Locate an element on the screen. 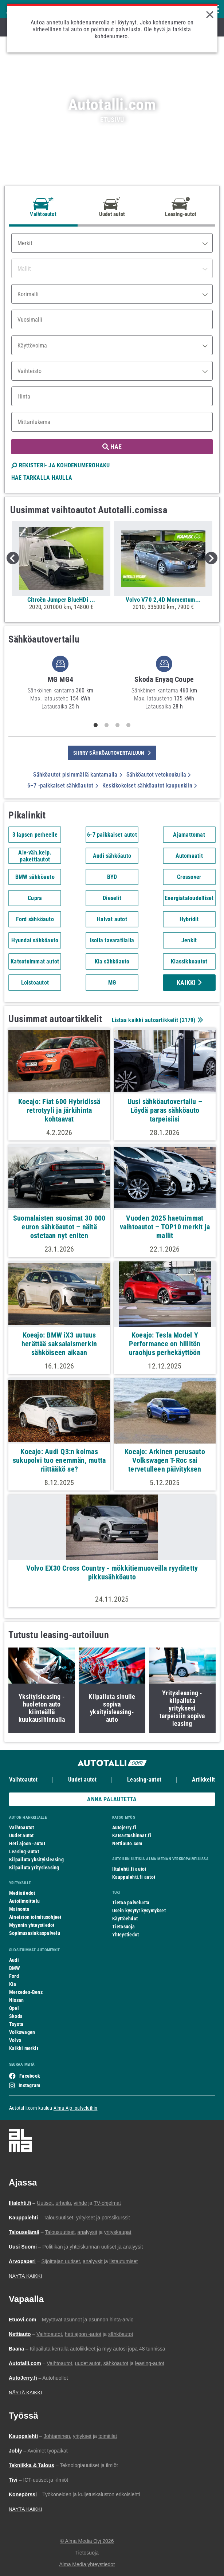 The image size is (224, 2576). Heti ajoon -autot is located at coordinates (27, 1843).